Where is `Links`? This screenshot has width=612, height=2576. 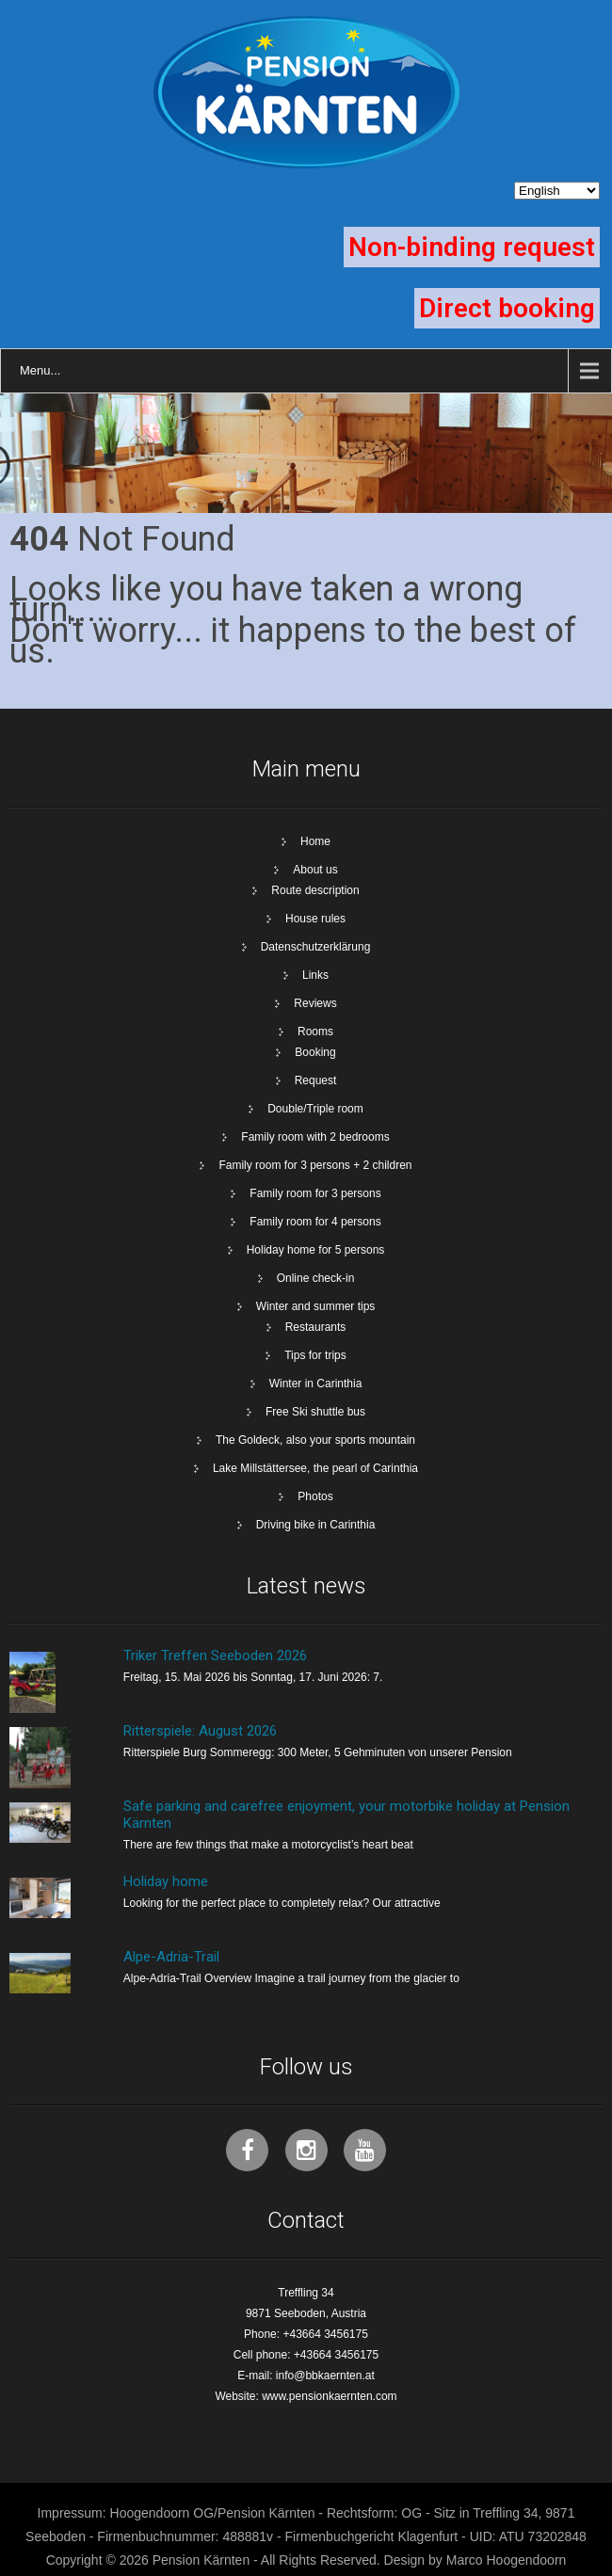 Links is located at coordinates (315, 975).